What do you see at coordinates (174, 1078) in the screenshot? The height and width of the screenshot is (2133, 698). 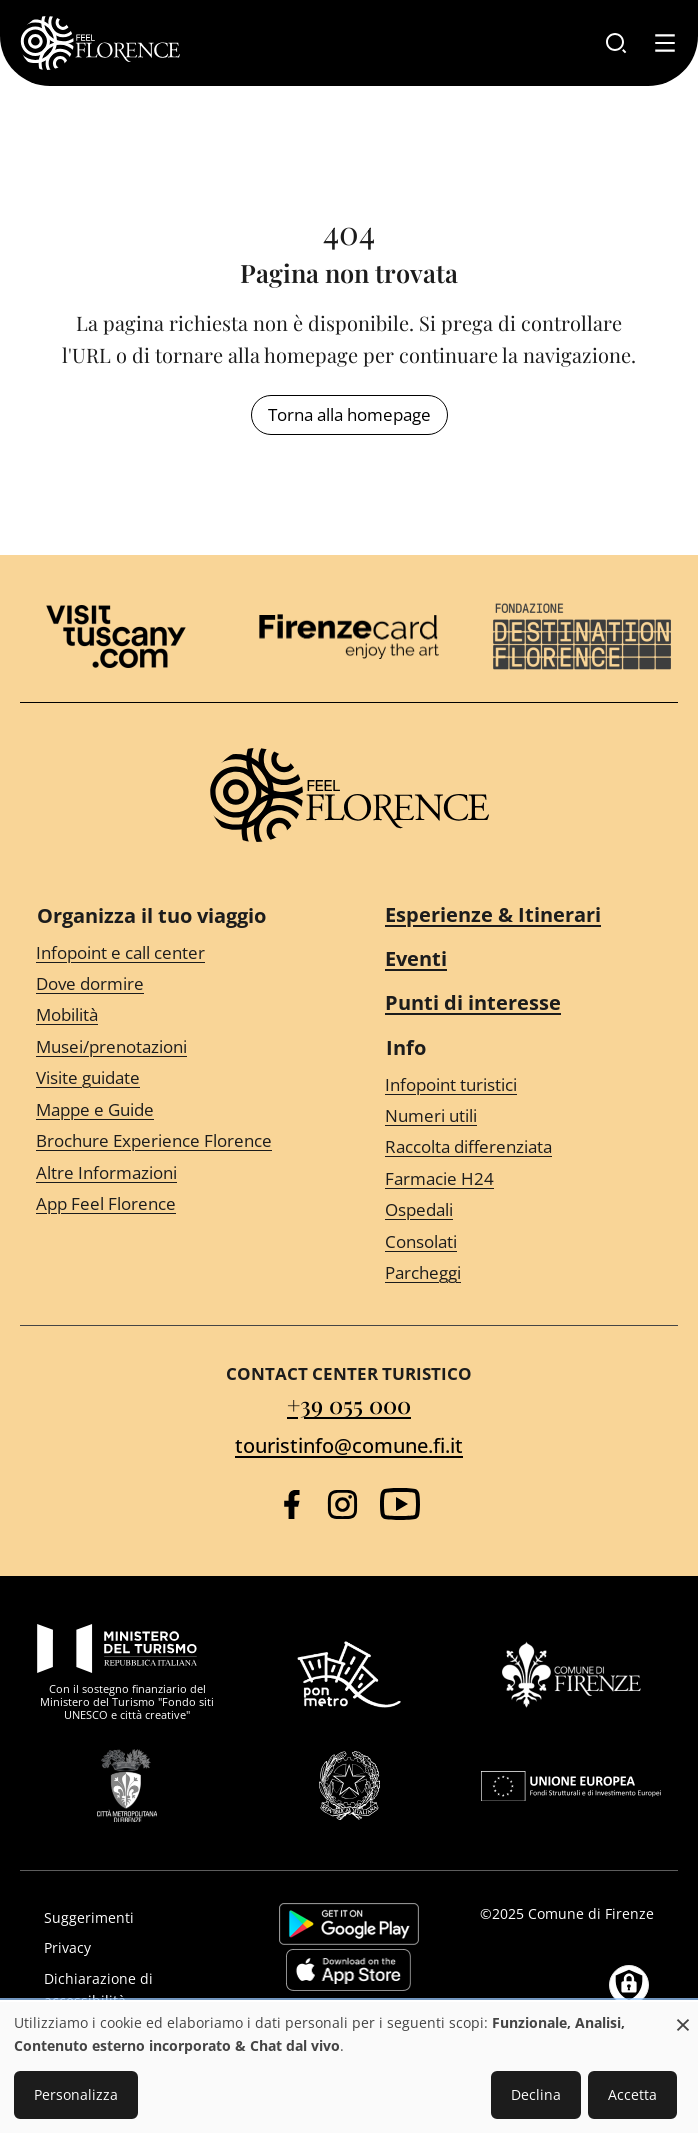 I see `[Visite guidate]` at bounding box center [174, 1078].